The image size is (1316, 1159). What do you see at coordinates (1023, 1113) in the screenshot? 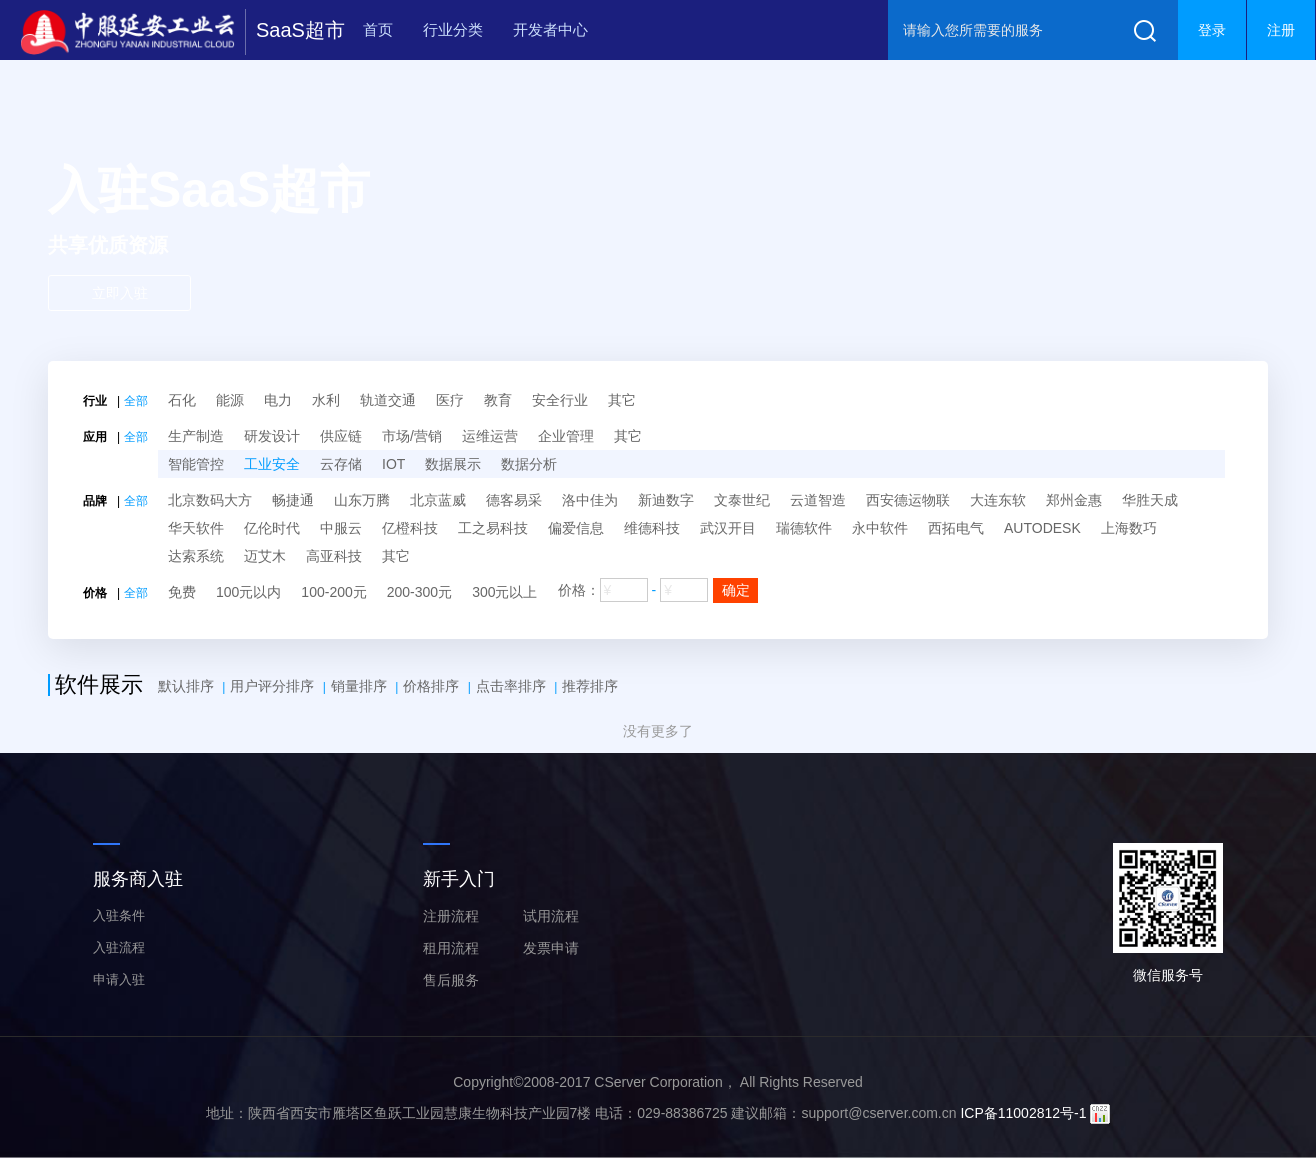
I see `ICP备11002812号-1` at bounding box center [1023, 1113].